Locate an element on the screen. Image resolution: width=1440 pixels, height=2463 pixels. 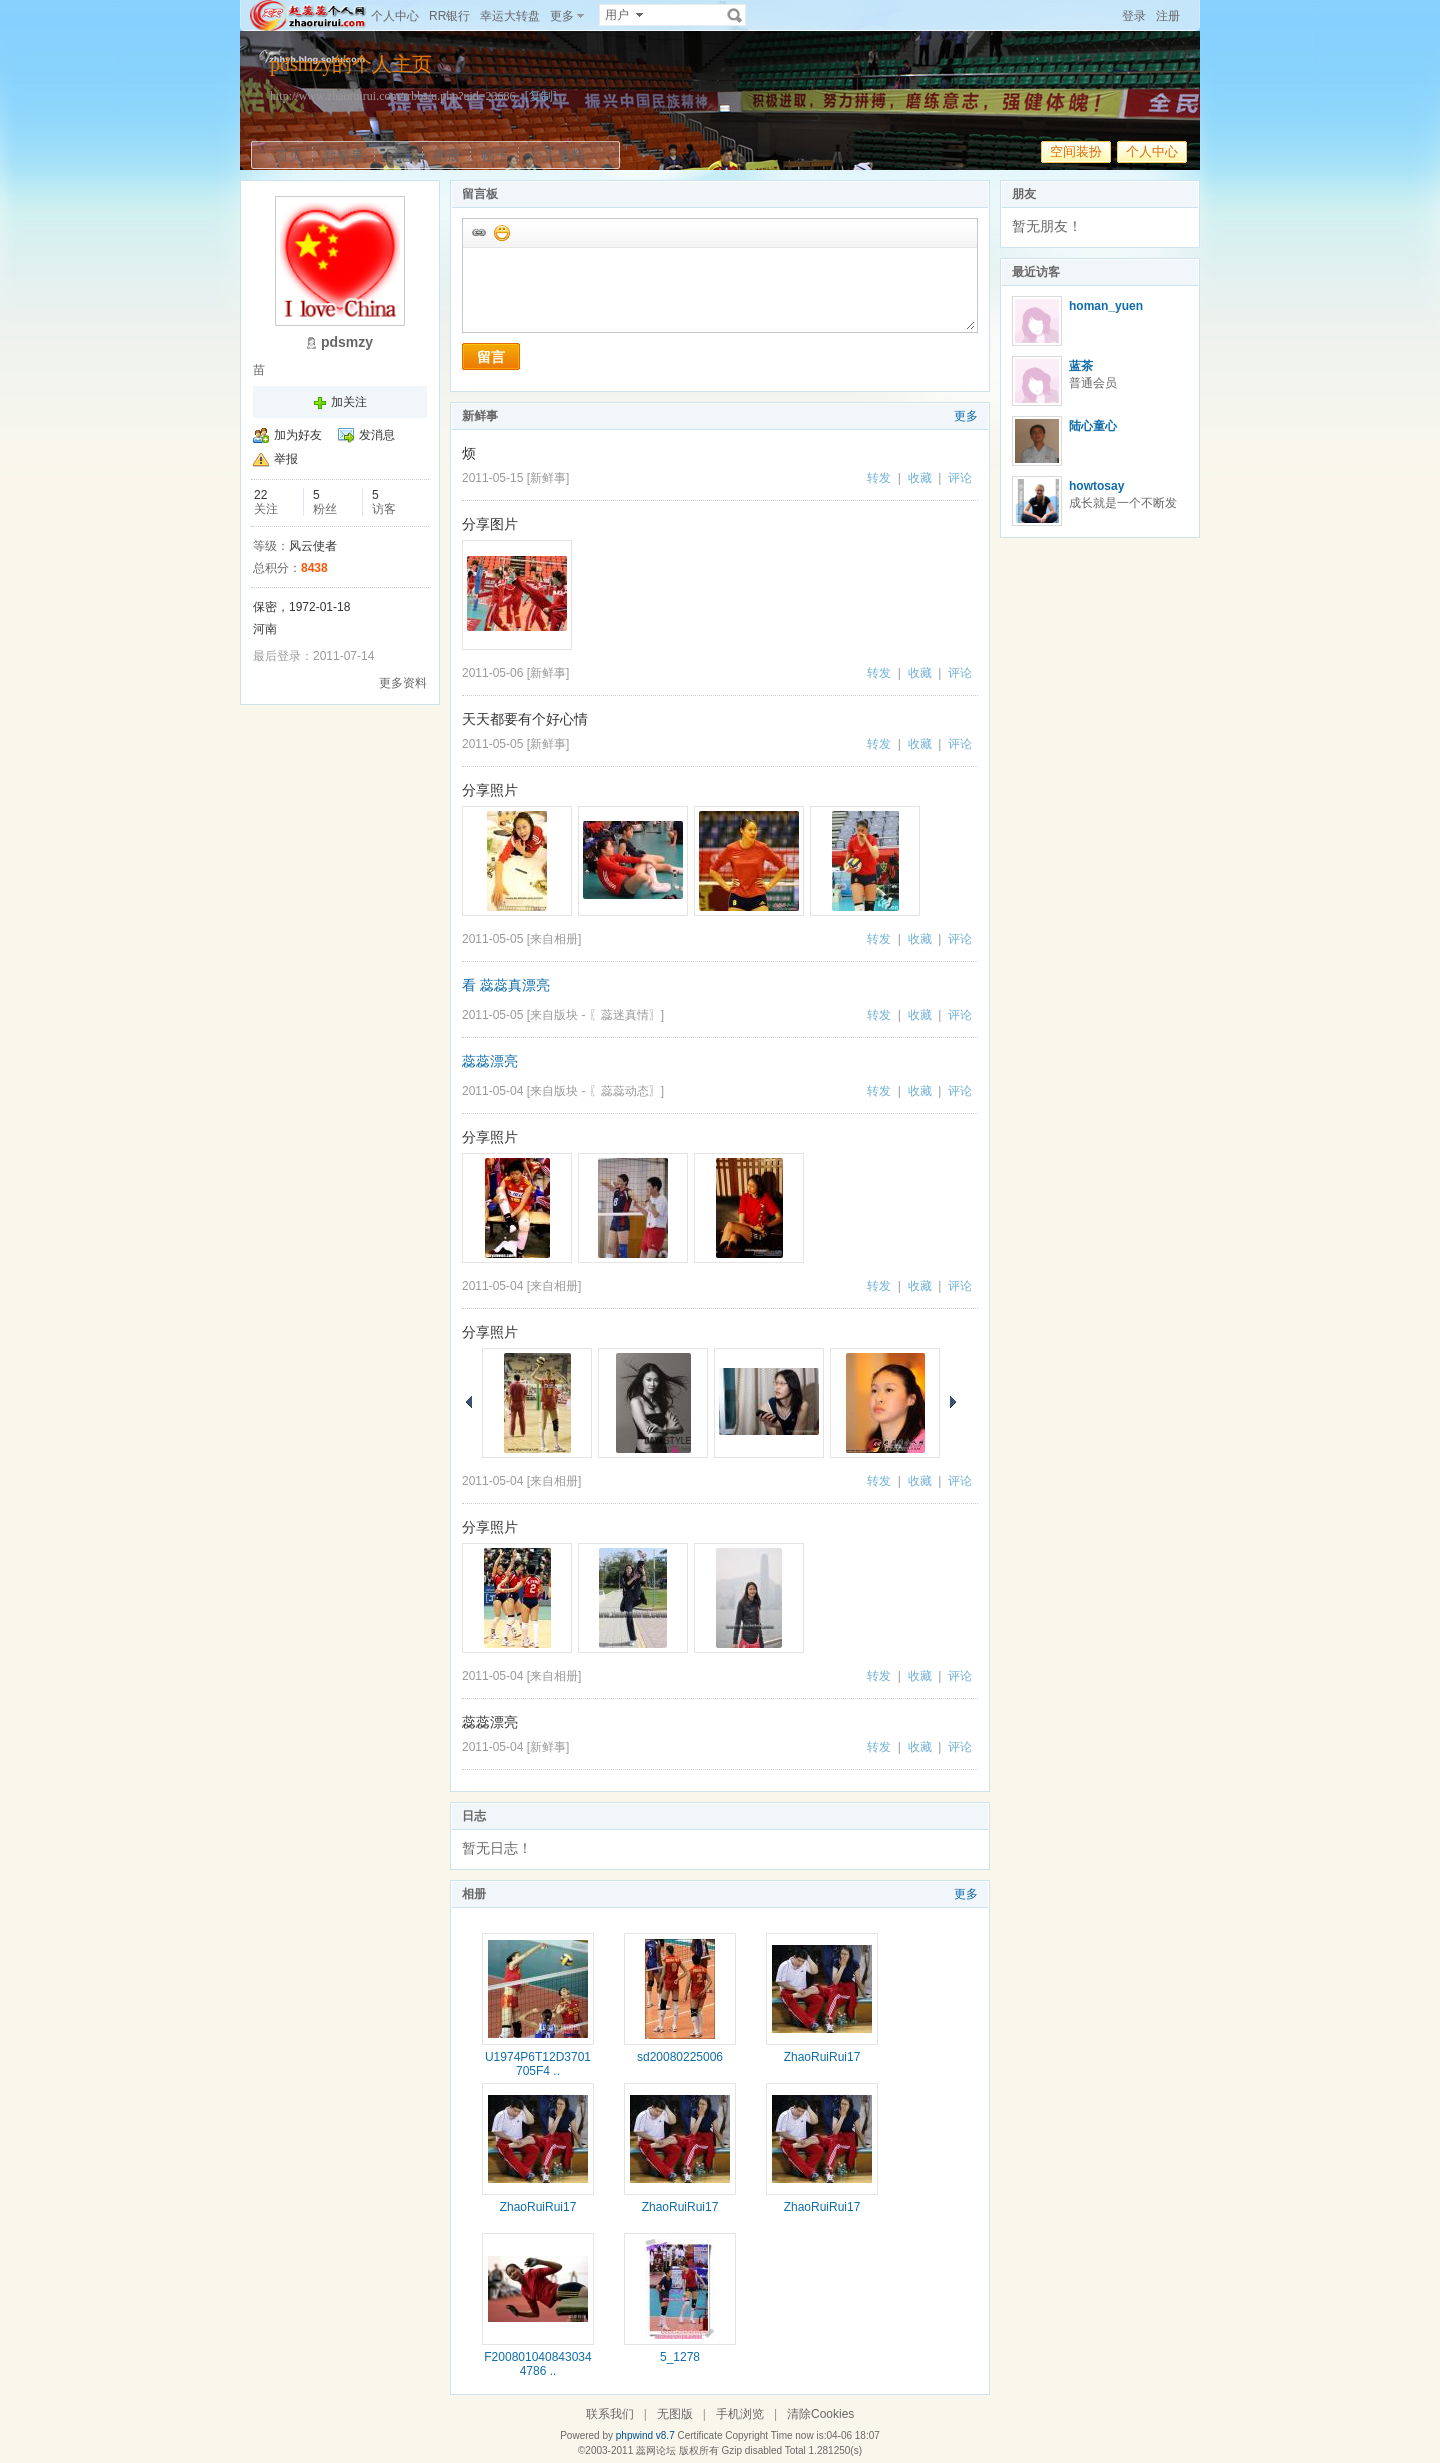
陆心童心 is located at coordinates (1093, 426).